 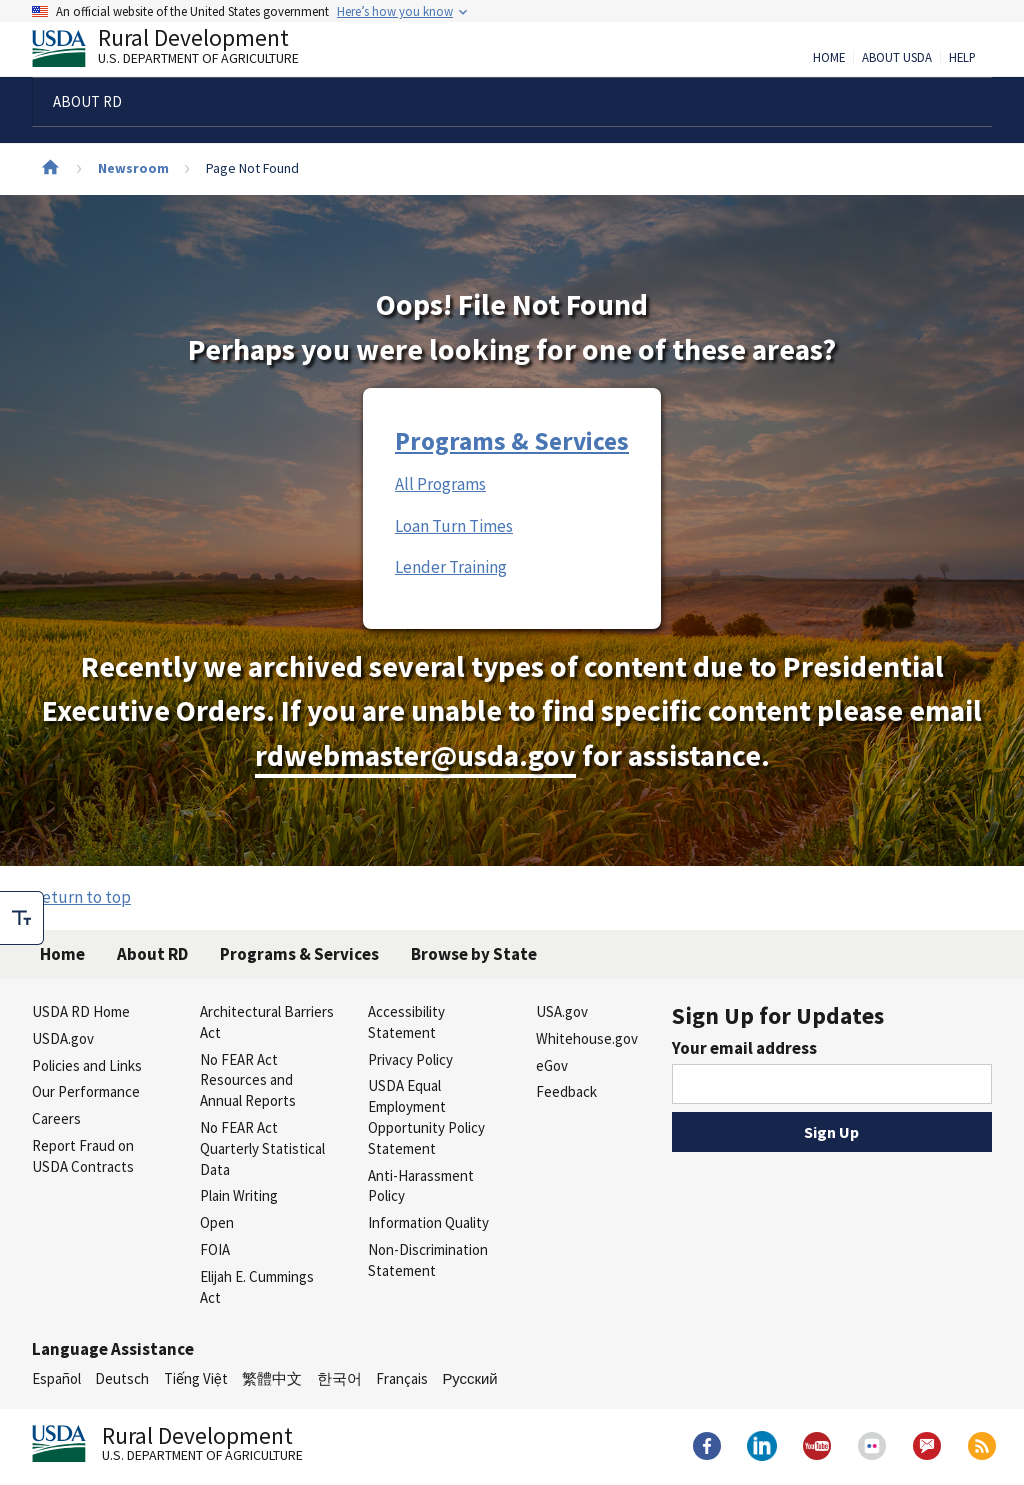 I want to click on About RD, so click(x=152, y=954).